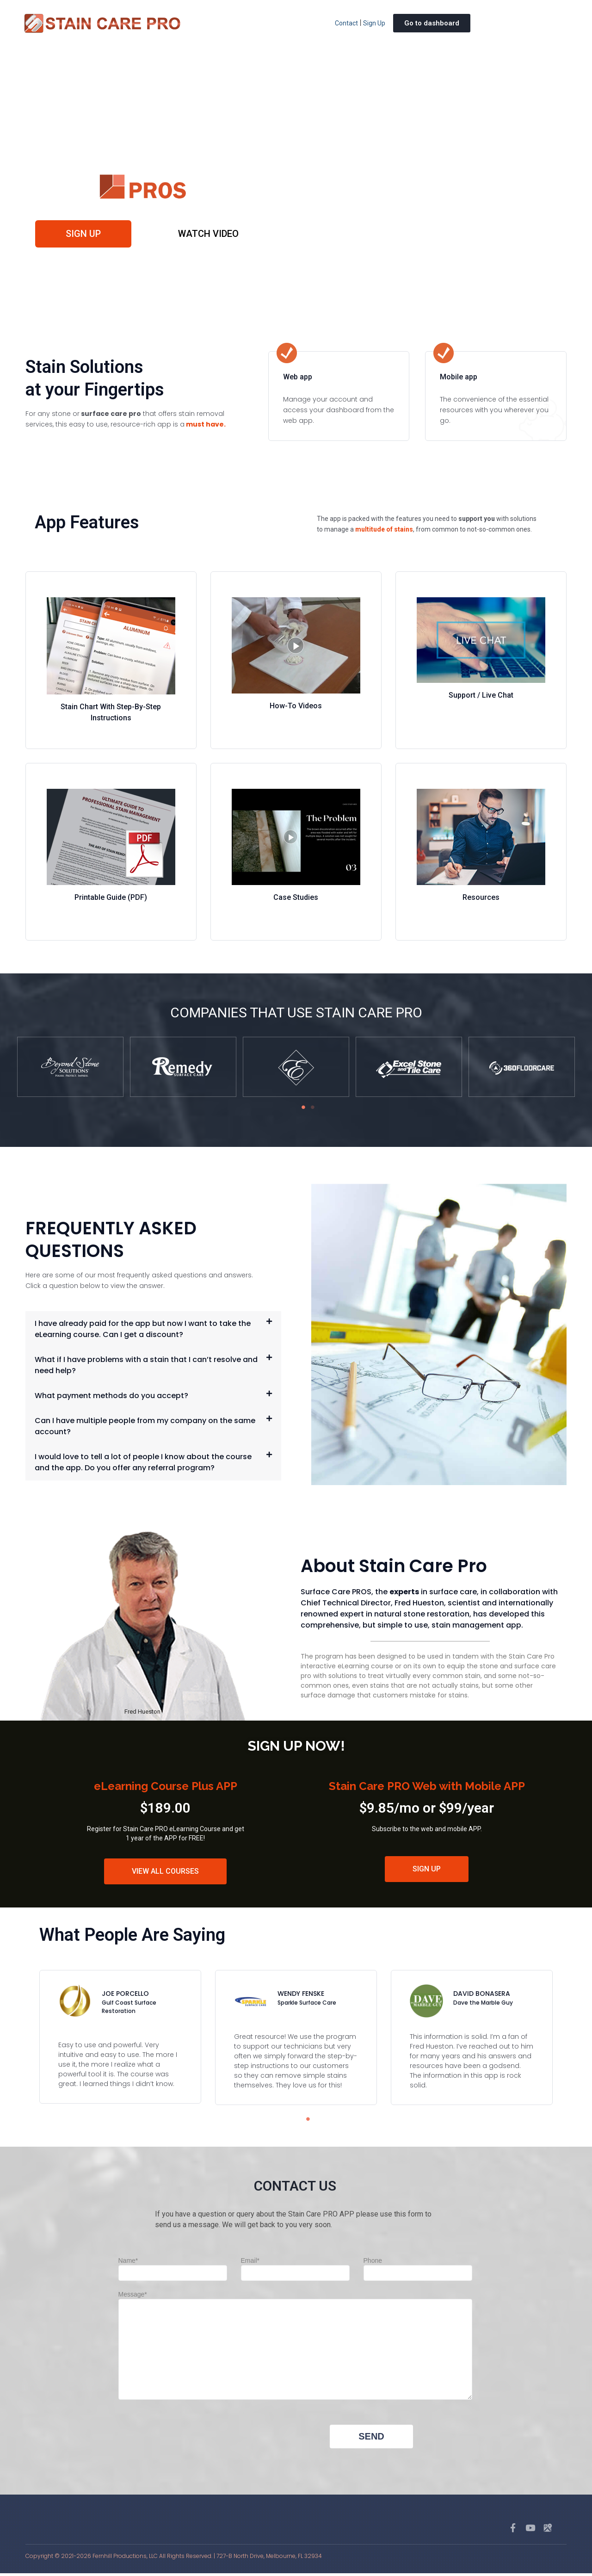 The height and width of the screenshot is (2576, 592). Describe the element at coordinates (188, 2447) in the screenshot. I see `[presentation]` at that location.